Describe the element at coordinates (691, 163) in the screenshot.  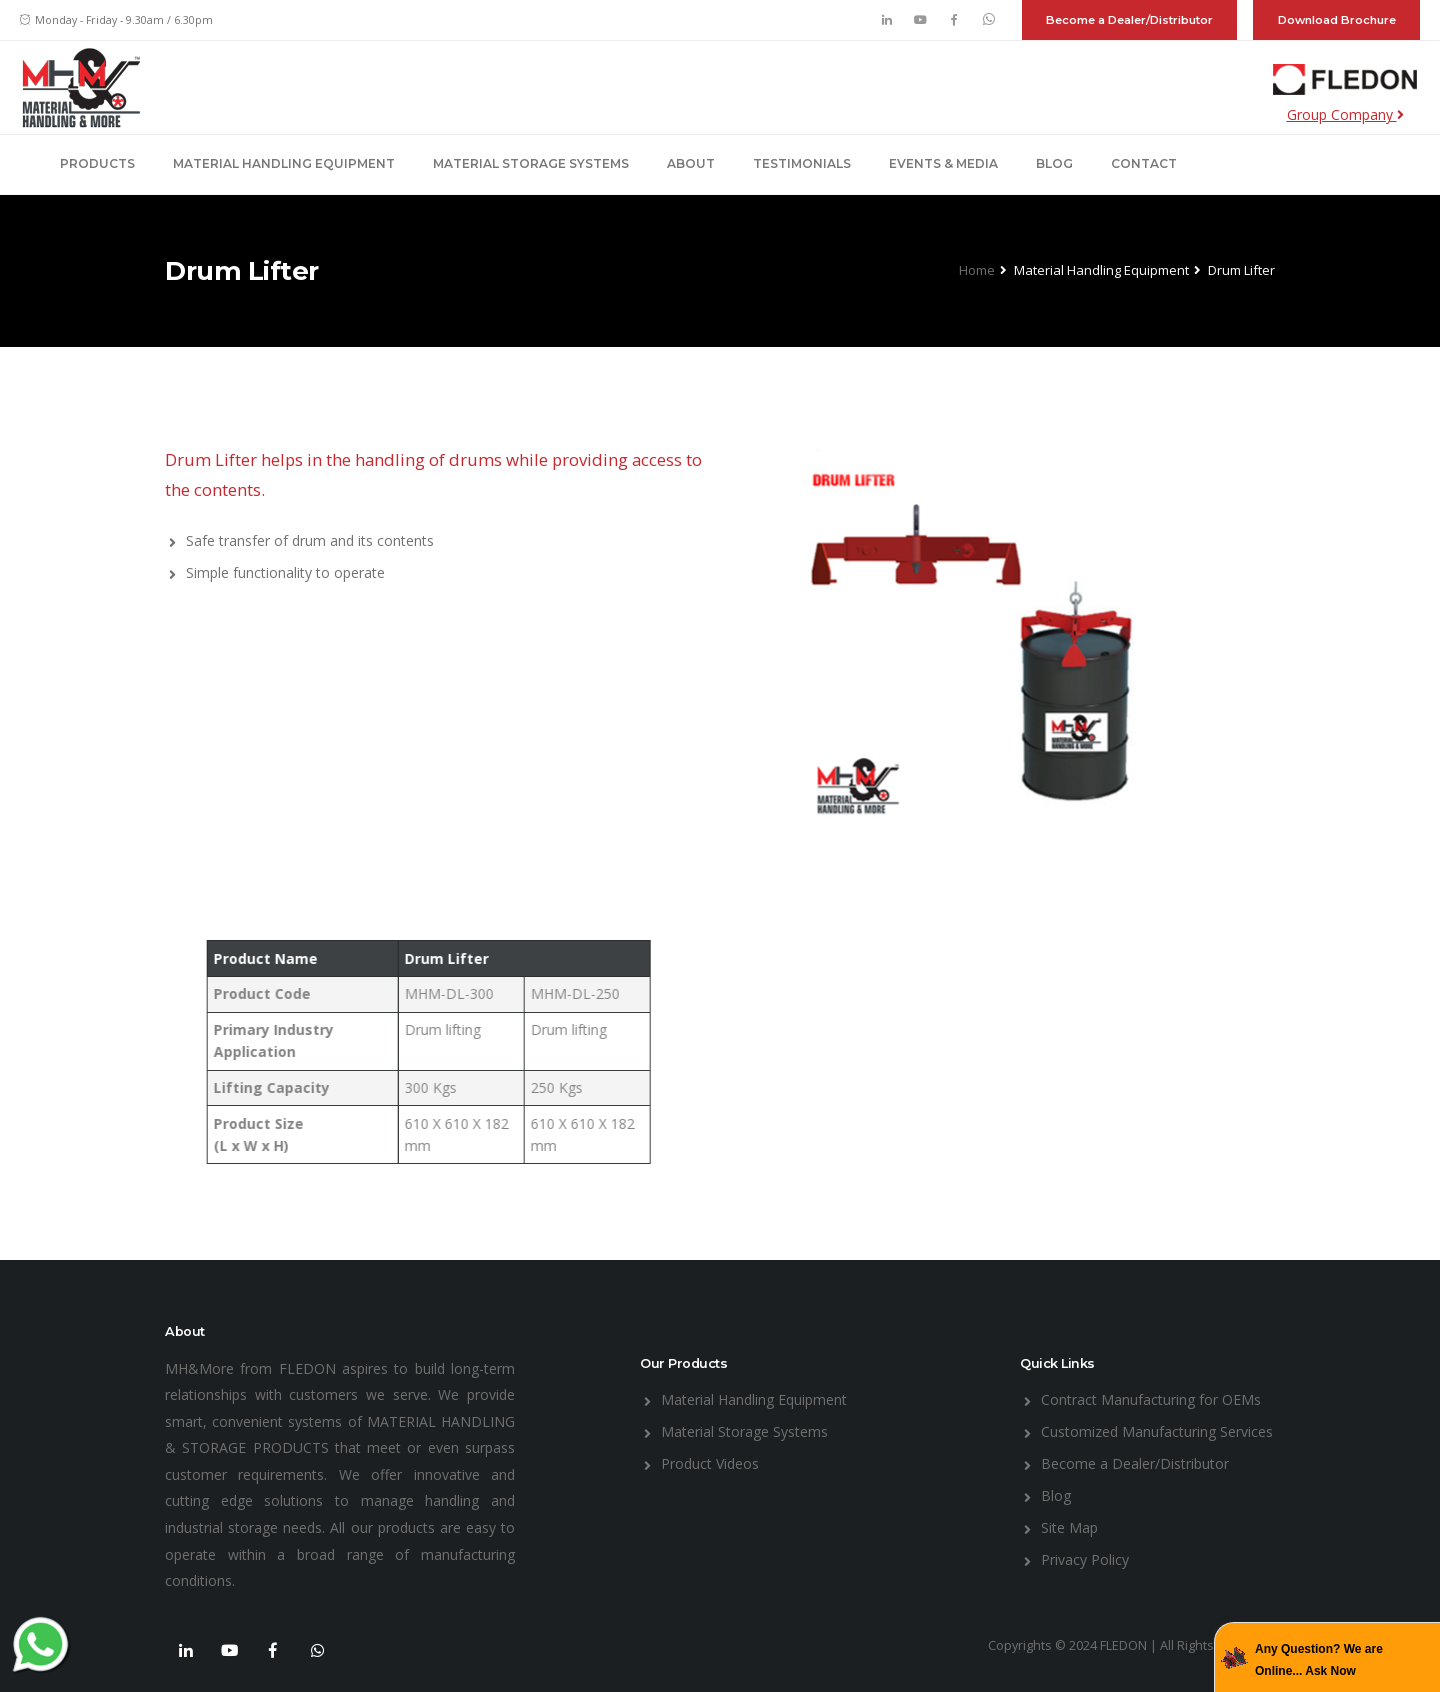
I see `About` at that location.